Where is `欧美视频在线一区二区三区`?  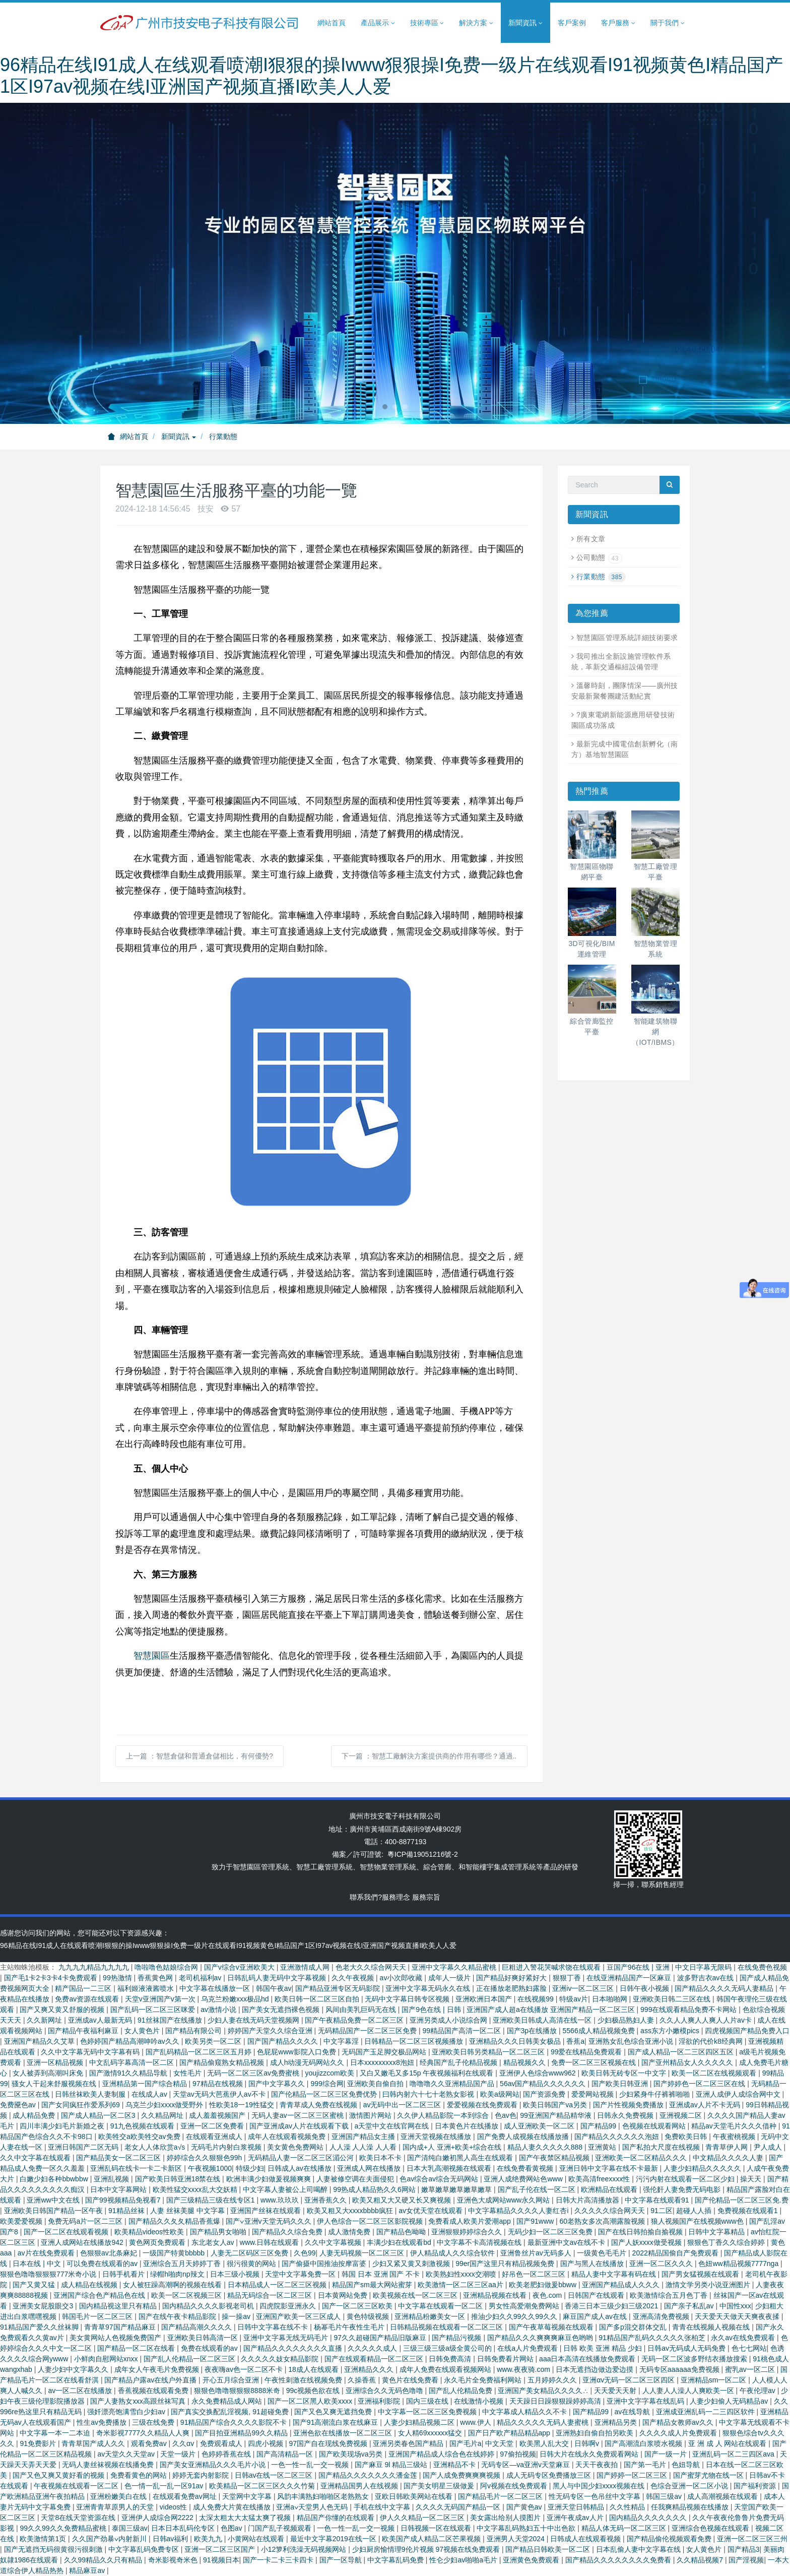
欧美视频在线一区二区三区 is located at coordinates (416, 2295).